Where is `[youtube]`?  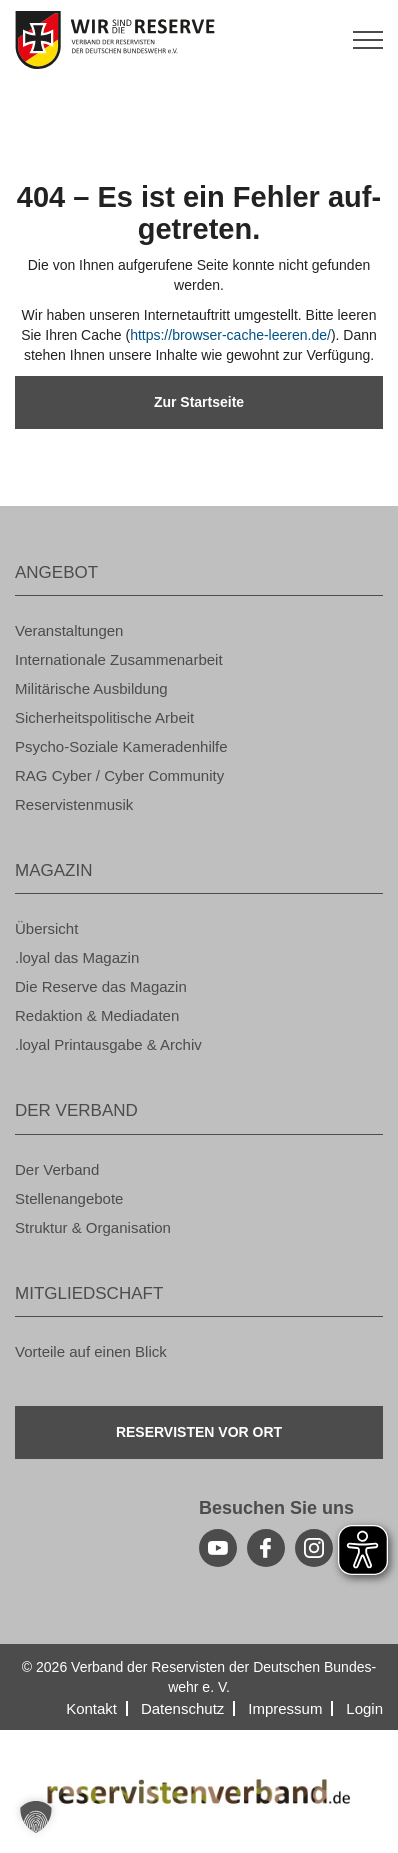
[youtube] is located at coordinates (218, 1548).